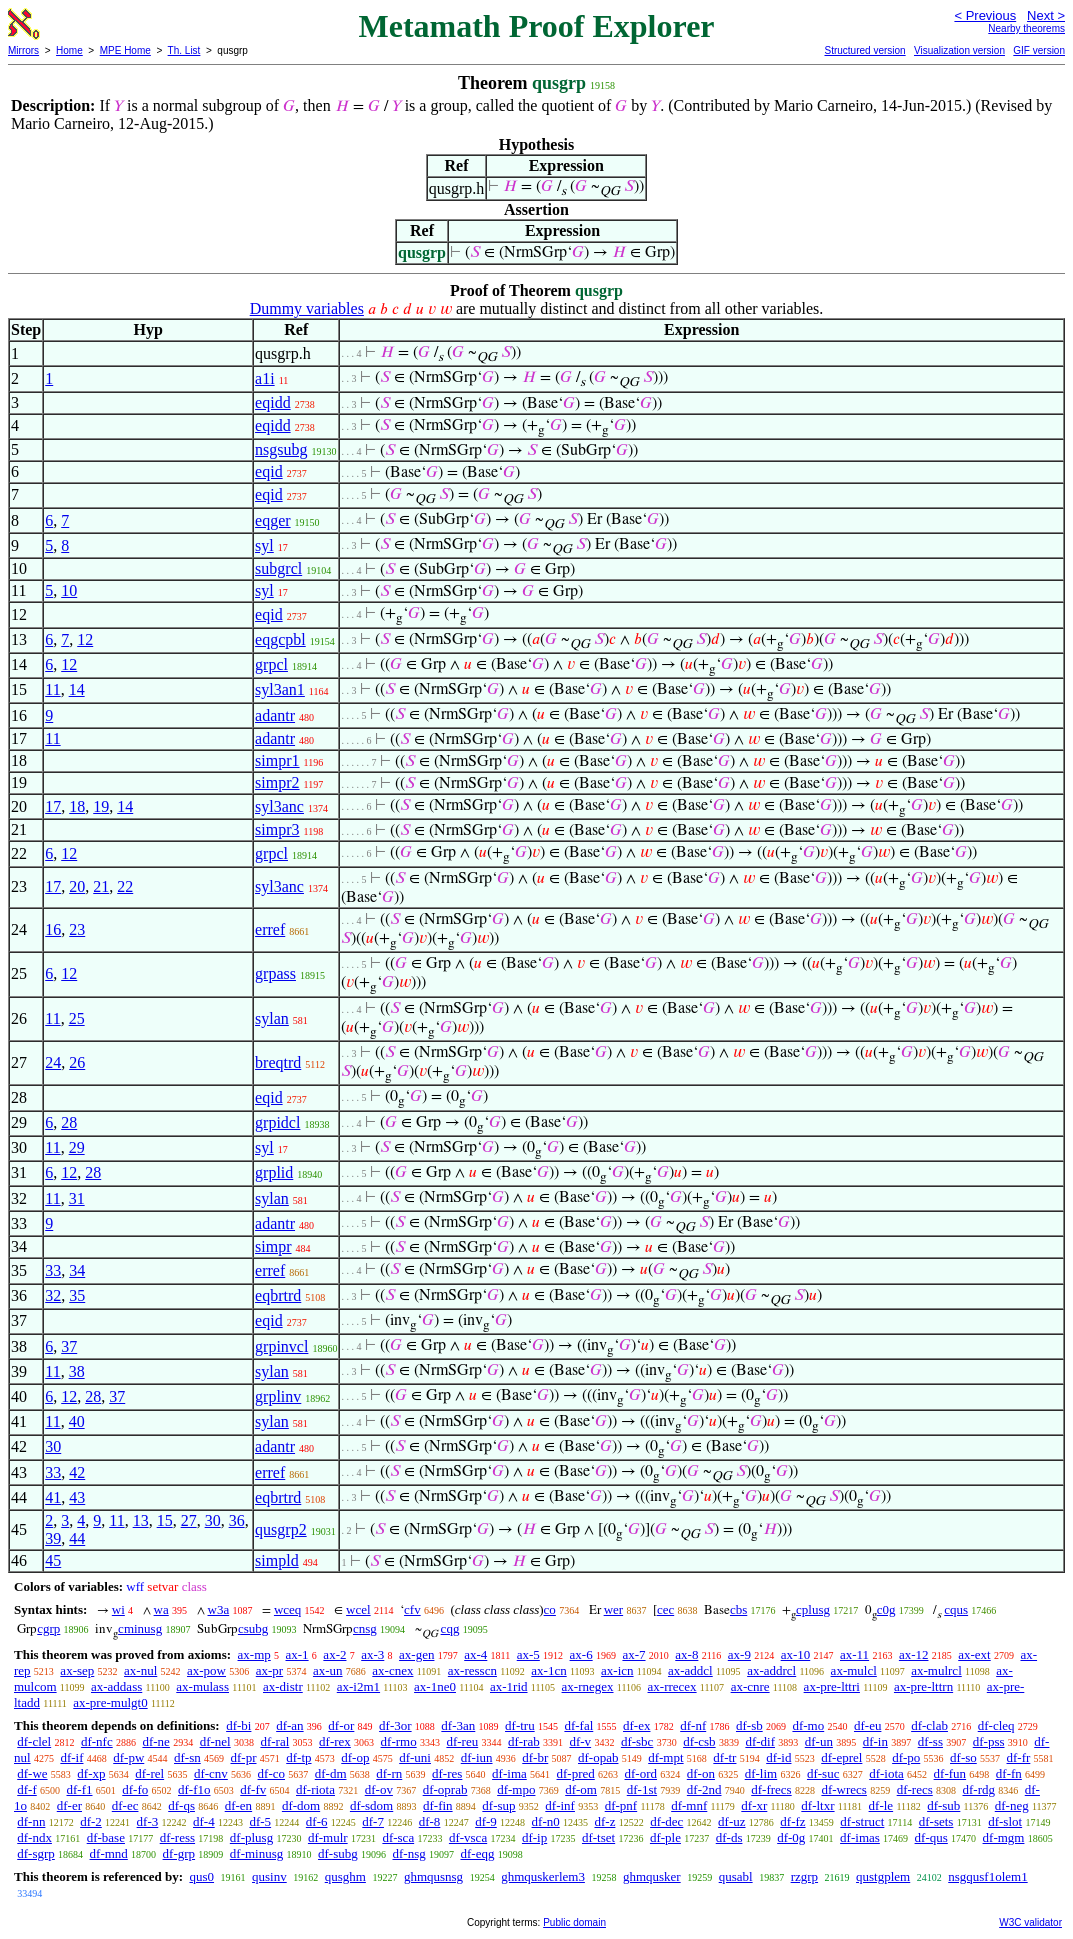  Describe the element at coordinates (445, 1789) in the screenshot. I see `df-oprab` at that location.